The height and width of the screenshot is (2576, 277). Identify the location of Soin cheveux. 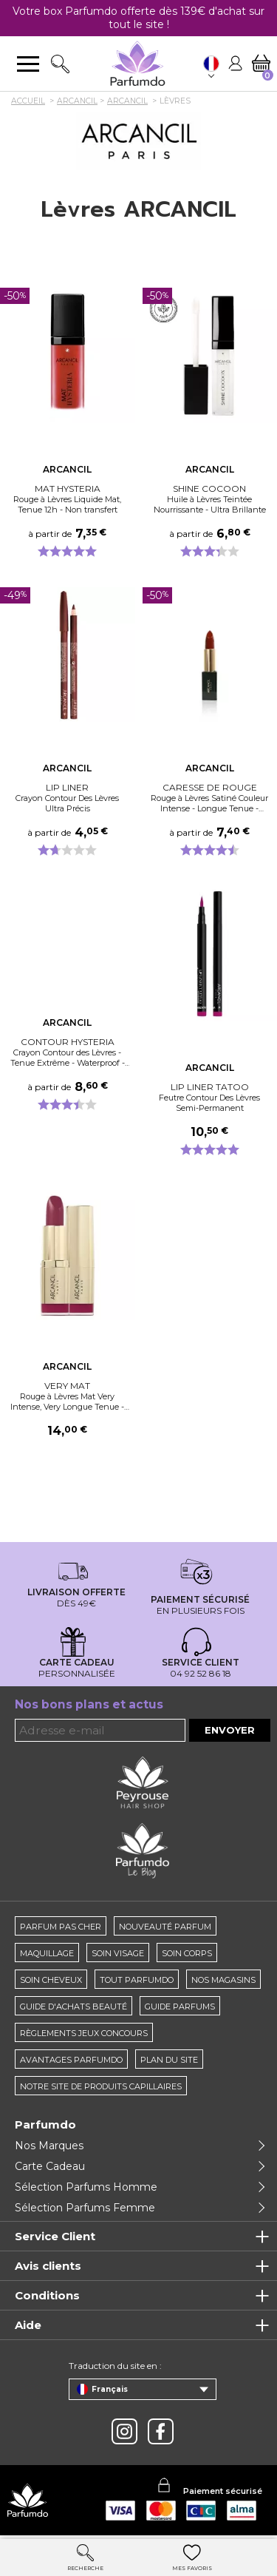
(51, 1980).